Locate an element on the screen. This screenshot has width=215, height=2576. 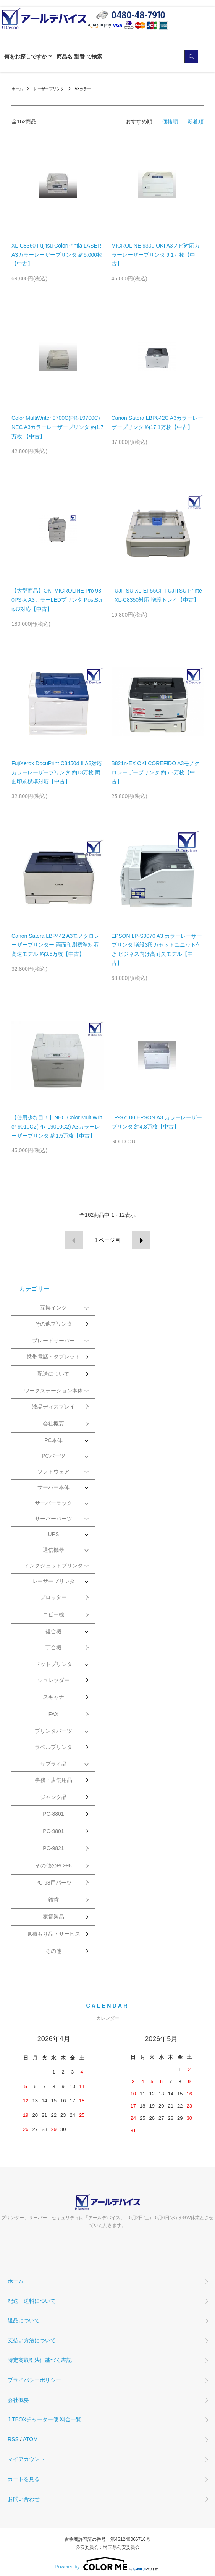
Canon Satera LBP442 A3モノクロレーザープリンター 両面印刷標準対応 高速モデル 約3.5万枚【中古】 is located at coordinates (55, 945).